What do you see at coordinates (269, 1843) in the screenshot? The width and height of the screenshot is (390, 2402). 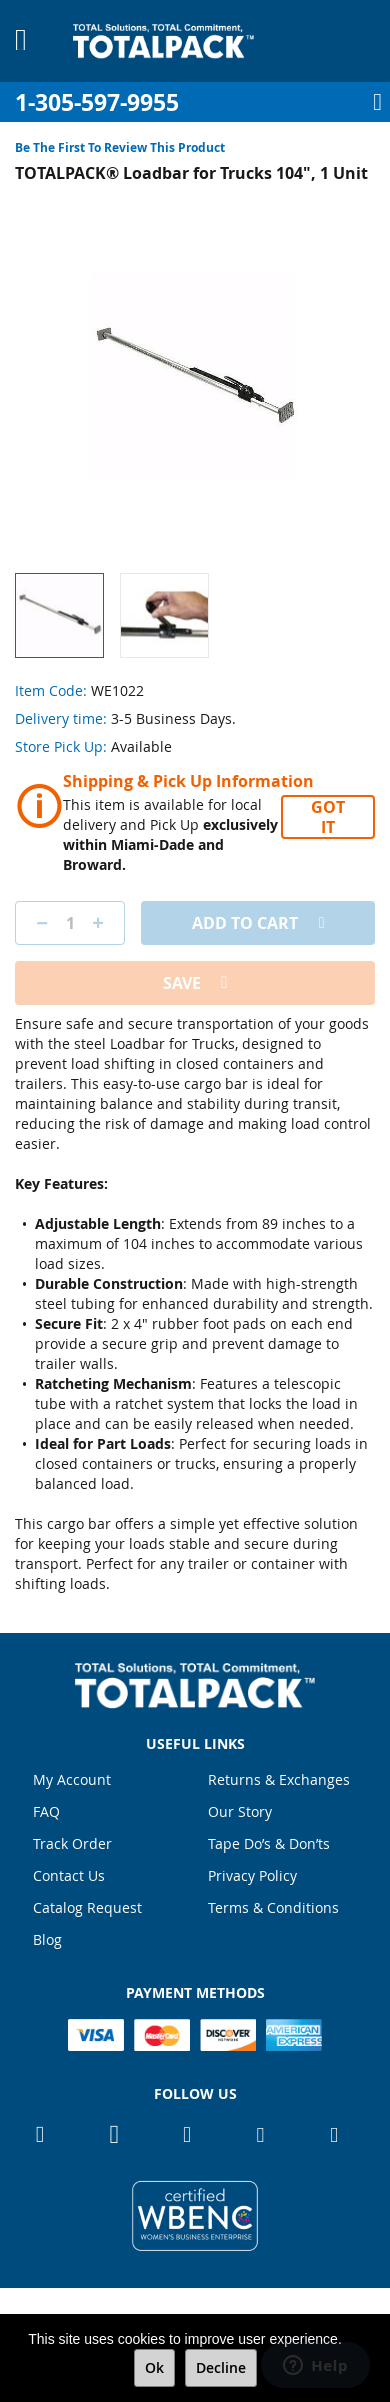 I see `Tape Do’s & Don’ts` at bounding box center [269, 1843].